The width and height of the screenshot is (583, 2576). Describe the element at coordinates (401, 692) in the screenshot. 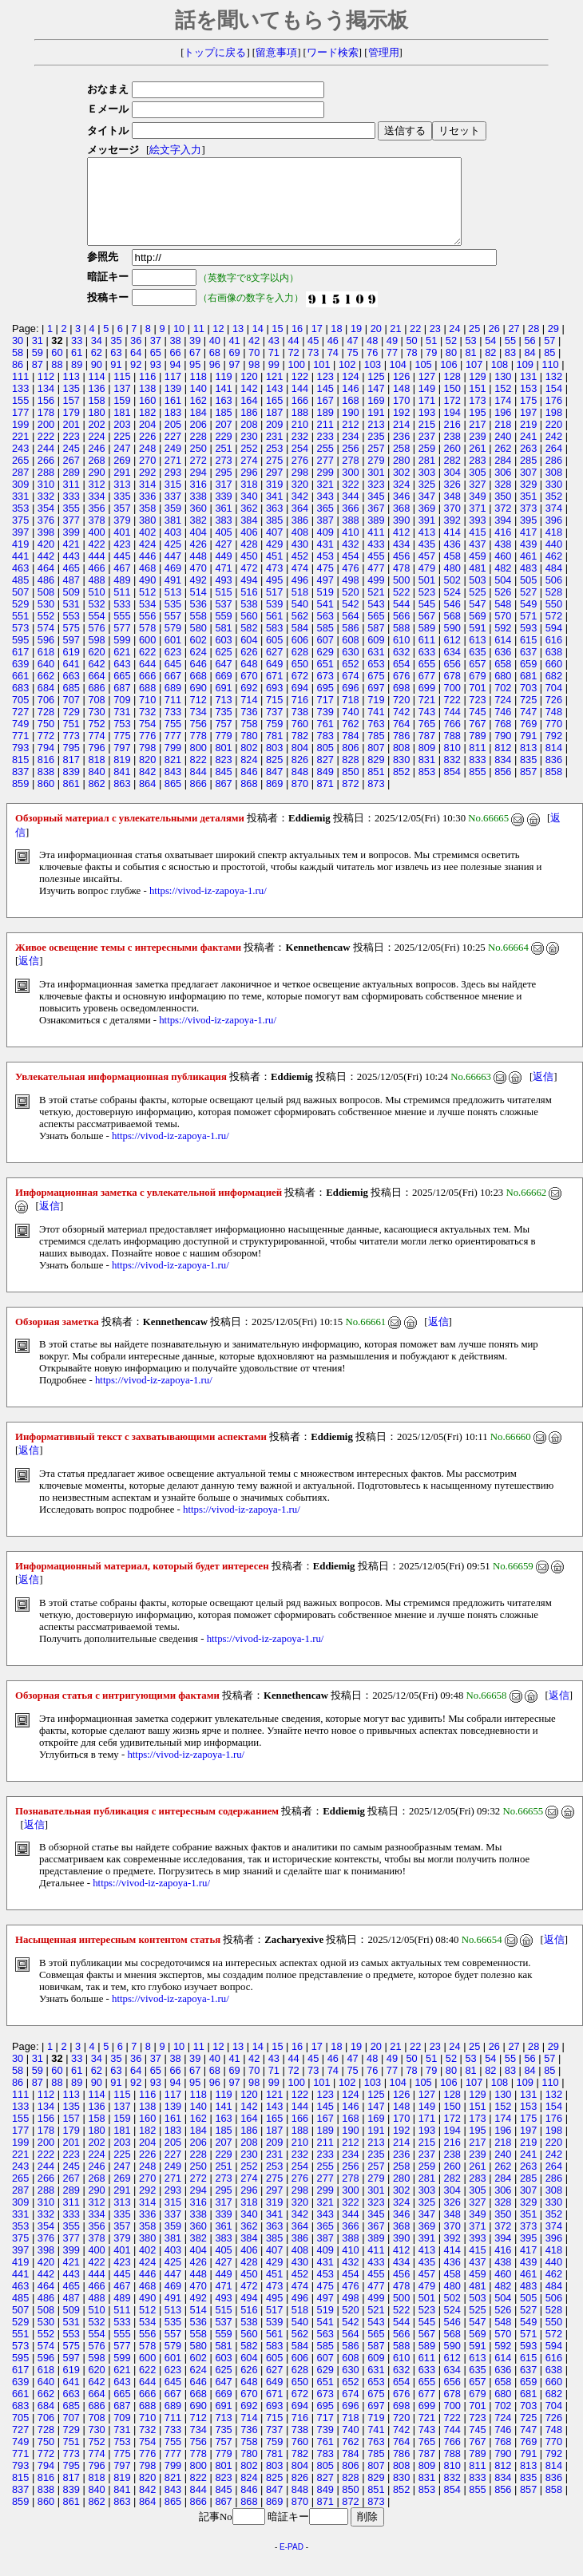

I see `676` at that location.